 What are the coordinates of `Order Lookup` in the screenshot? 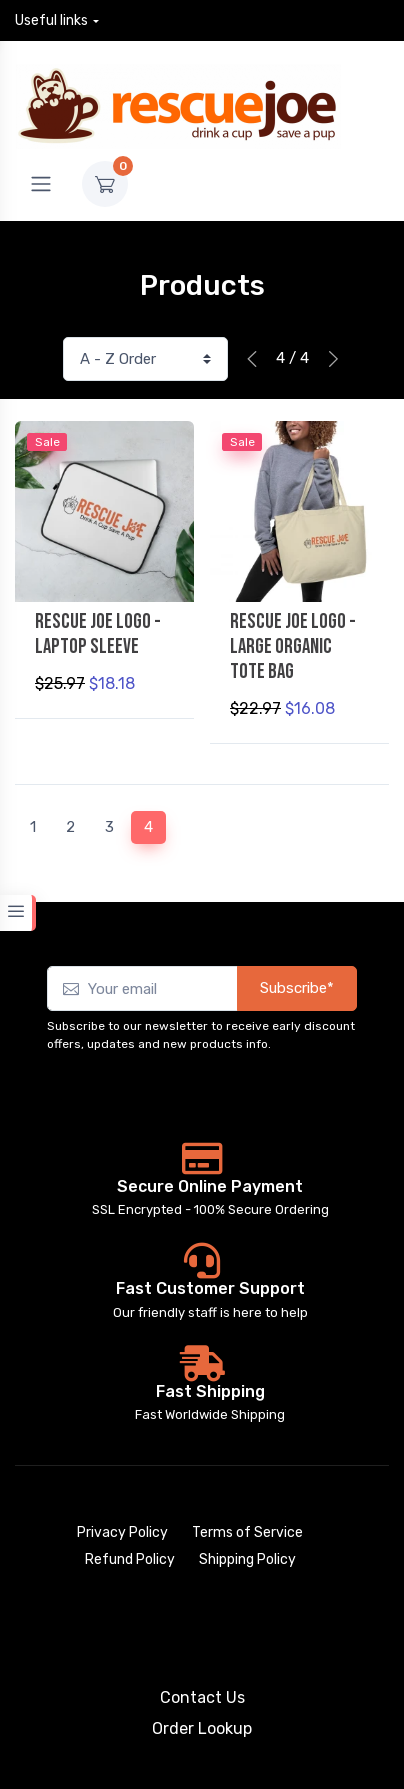 It's located at (202, 1728).